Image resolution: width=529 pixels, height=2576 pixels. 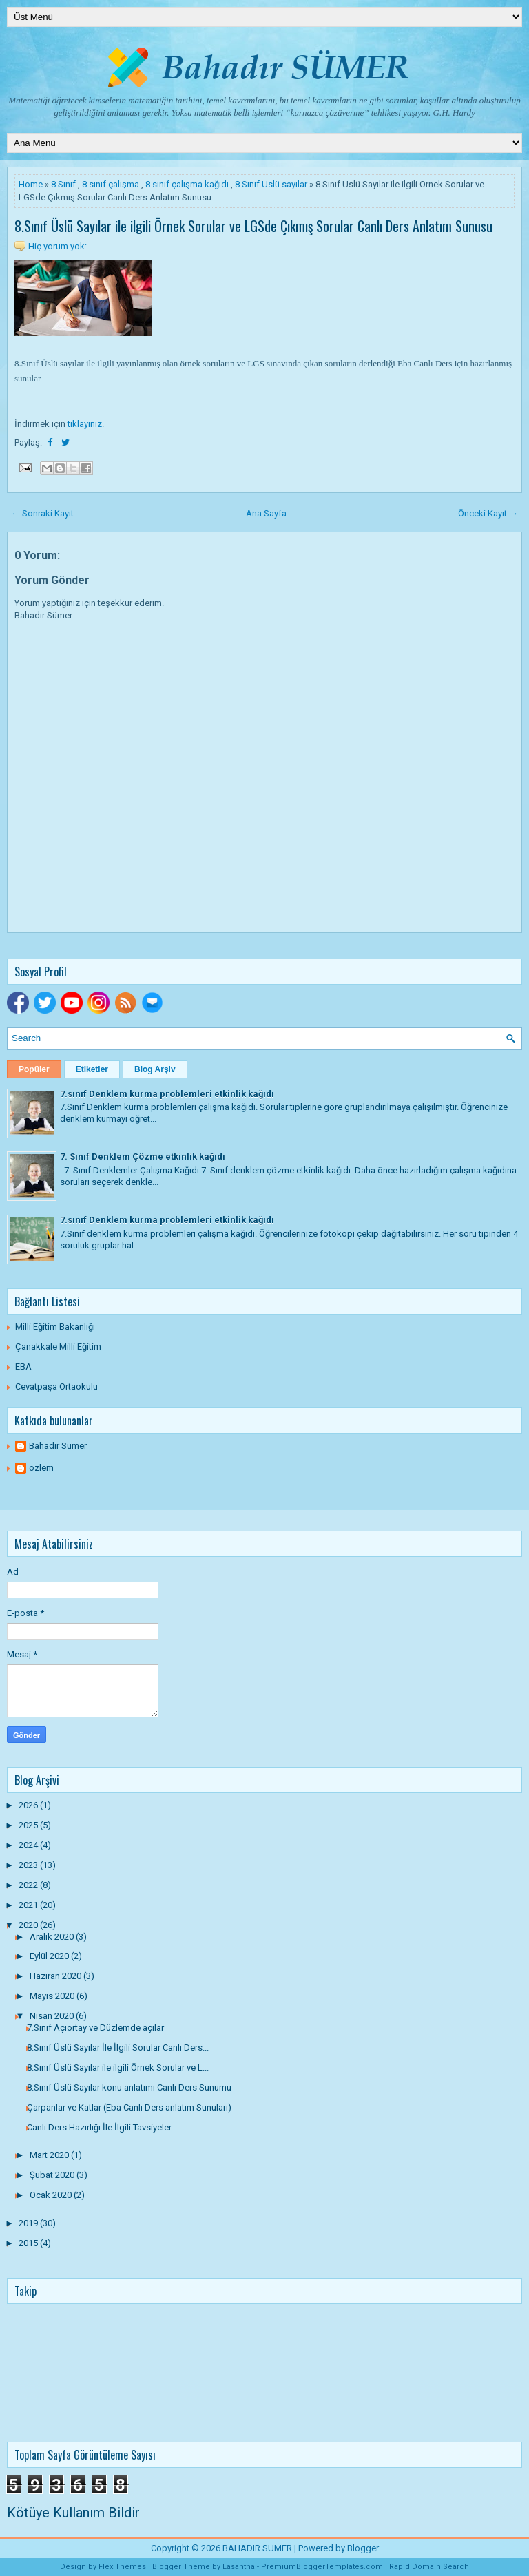 What do you see at coordinates (58, 1346) in the screenshot?
I see `Çanakkale Milli Eğitim` at bounding box center [58, 1346].